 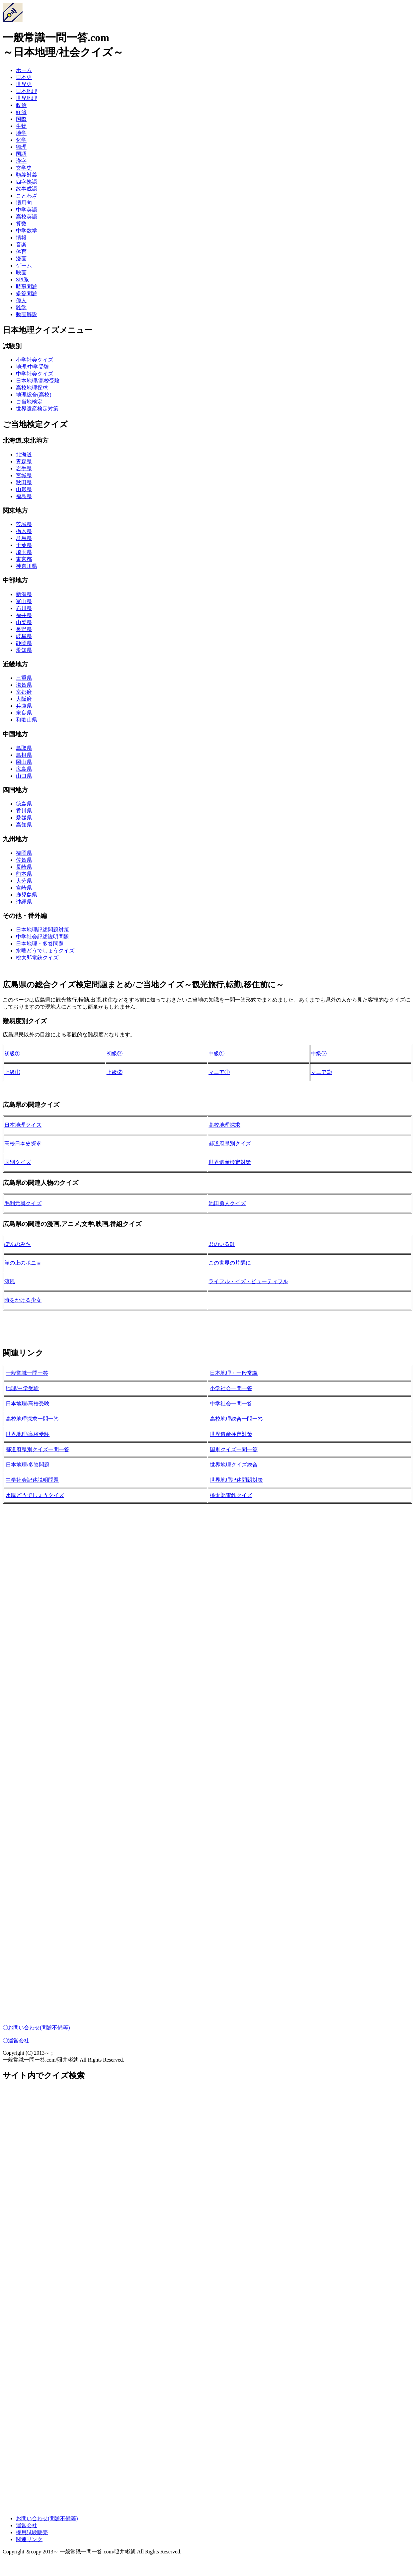 What do you see at coordinates (24, 699) in the screenshot?
I see `大阪府` at bounding box center [24, 699].